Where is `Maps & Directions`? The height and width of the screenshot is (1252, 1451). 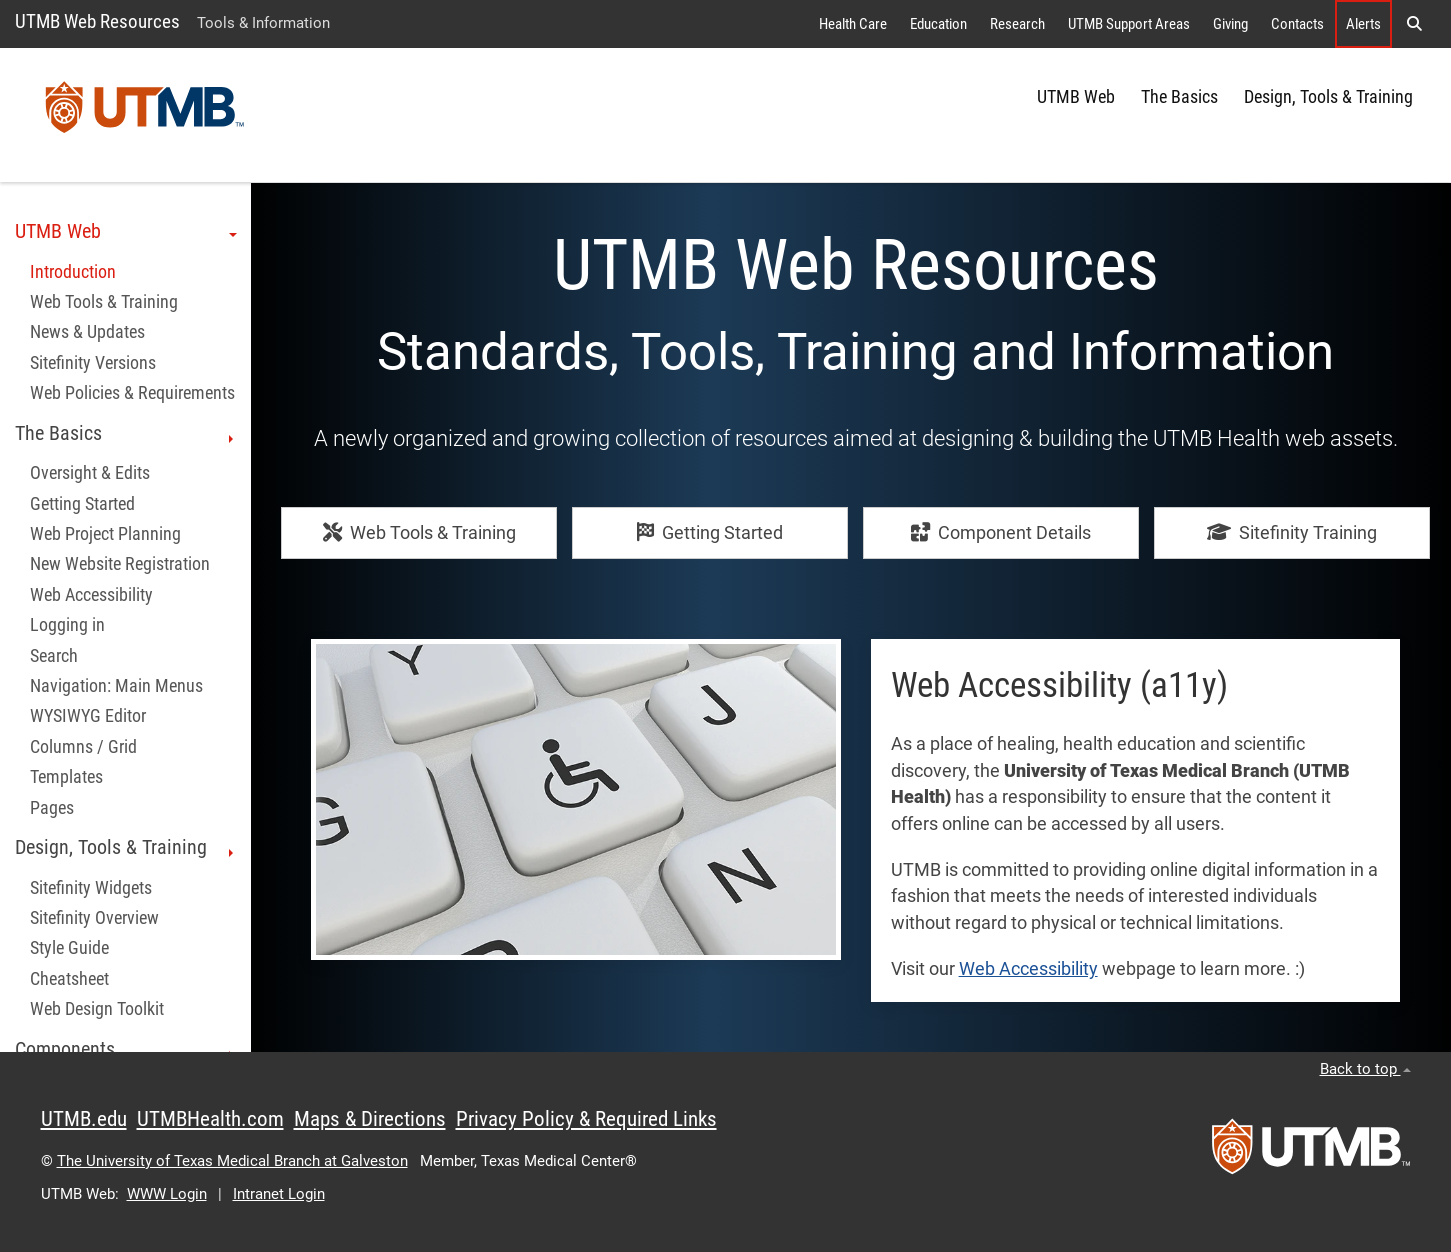 Maps & Directions is located at coordinates (370, 1119).